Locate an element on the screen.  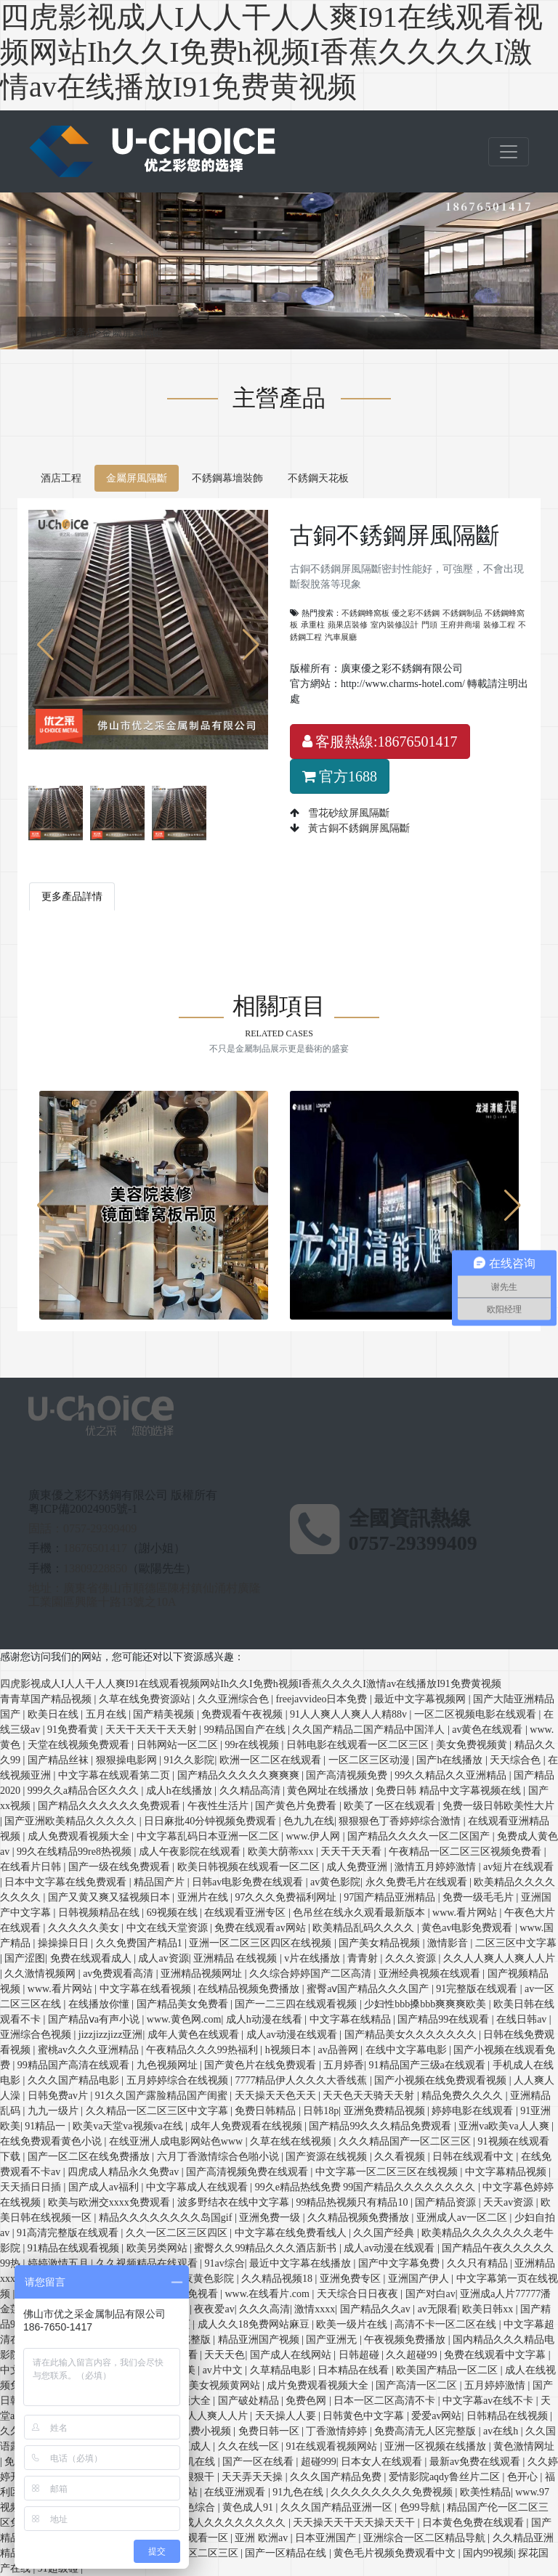
v片在线播放 is located at coordinates (313, 1958).